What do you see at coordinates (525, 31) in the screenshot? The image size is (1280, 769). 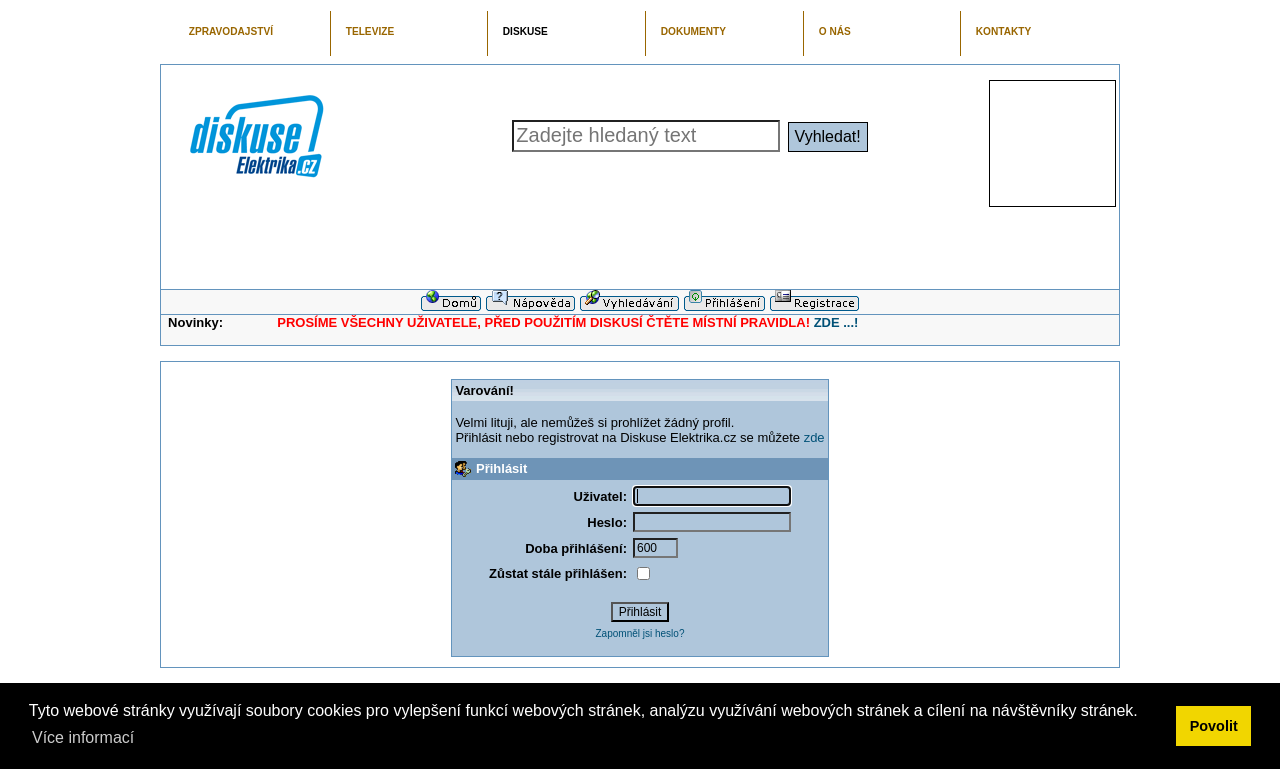 I see `DISKUSE` at bounding box center [525, 31].